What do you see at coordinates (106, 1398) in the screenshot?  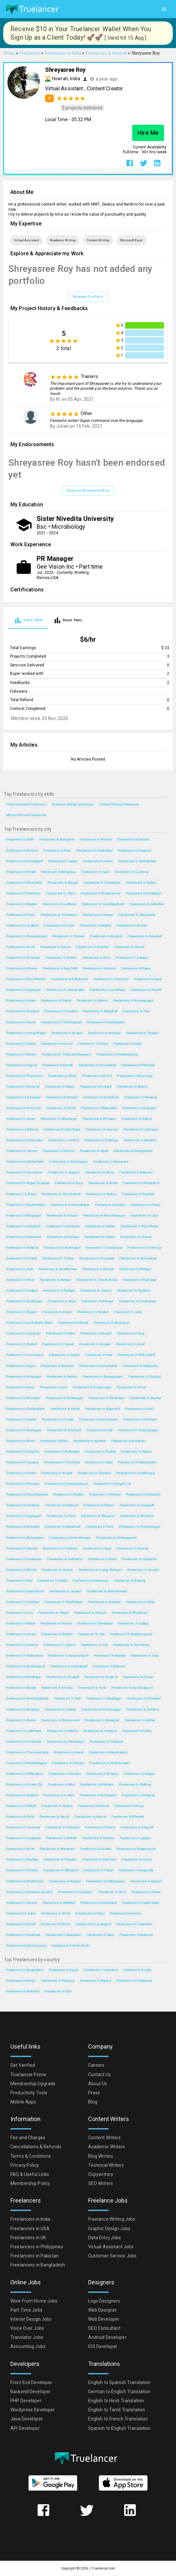 I see `Freelancers in Shrirampur` at bounding box center [106, 1398].